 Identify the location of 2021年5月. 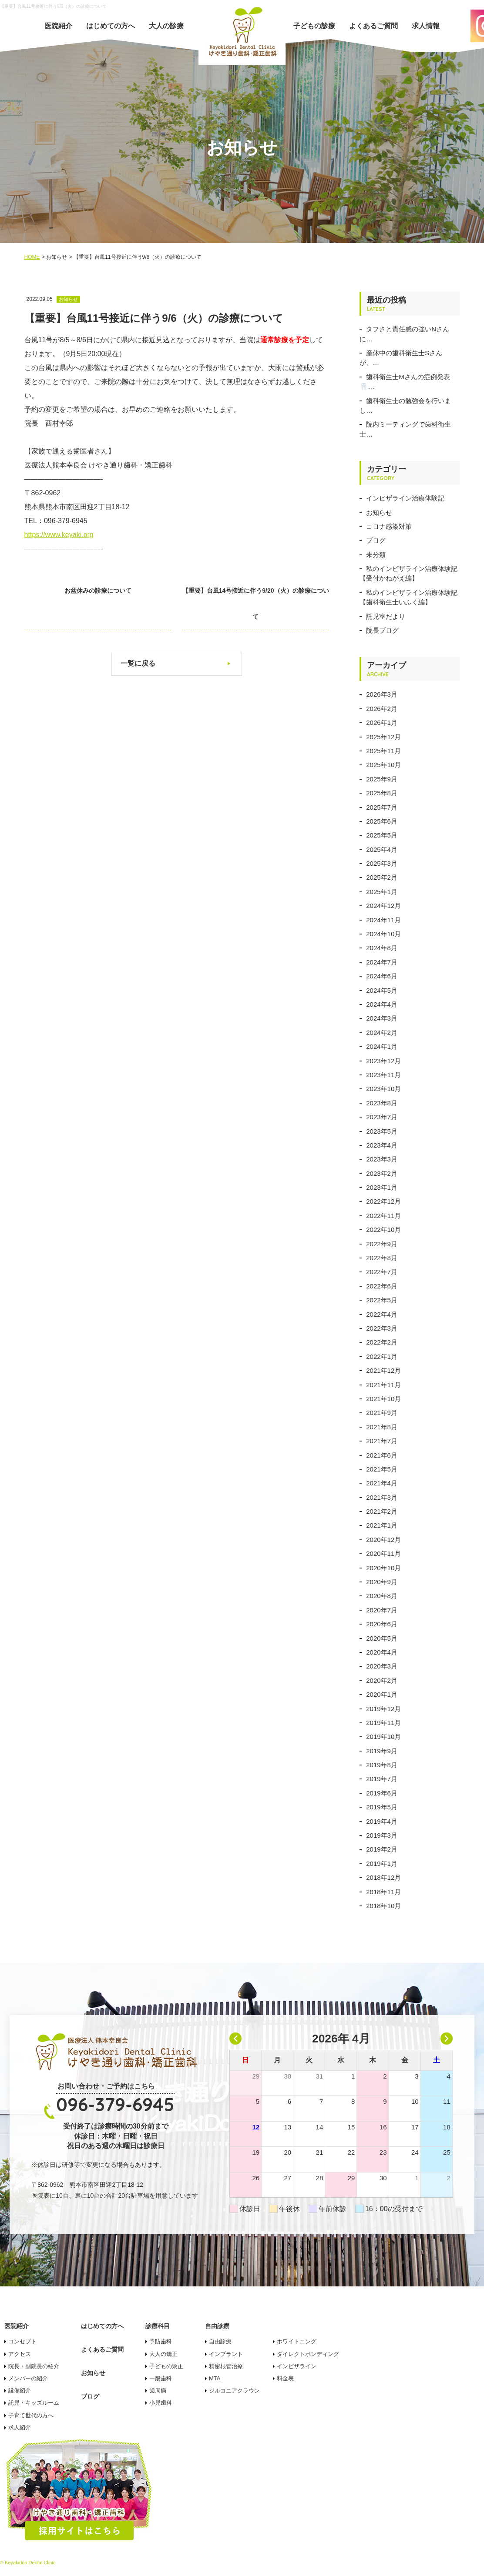
(381, 1469).